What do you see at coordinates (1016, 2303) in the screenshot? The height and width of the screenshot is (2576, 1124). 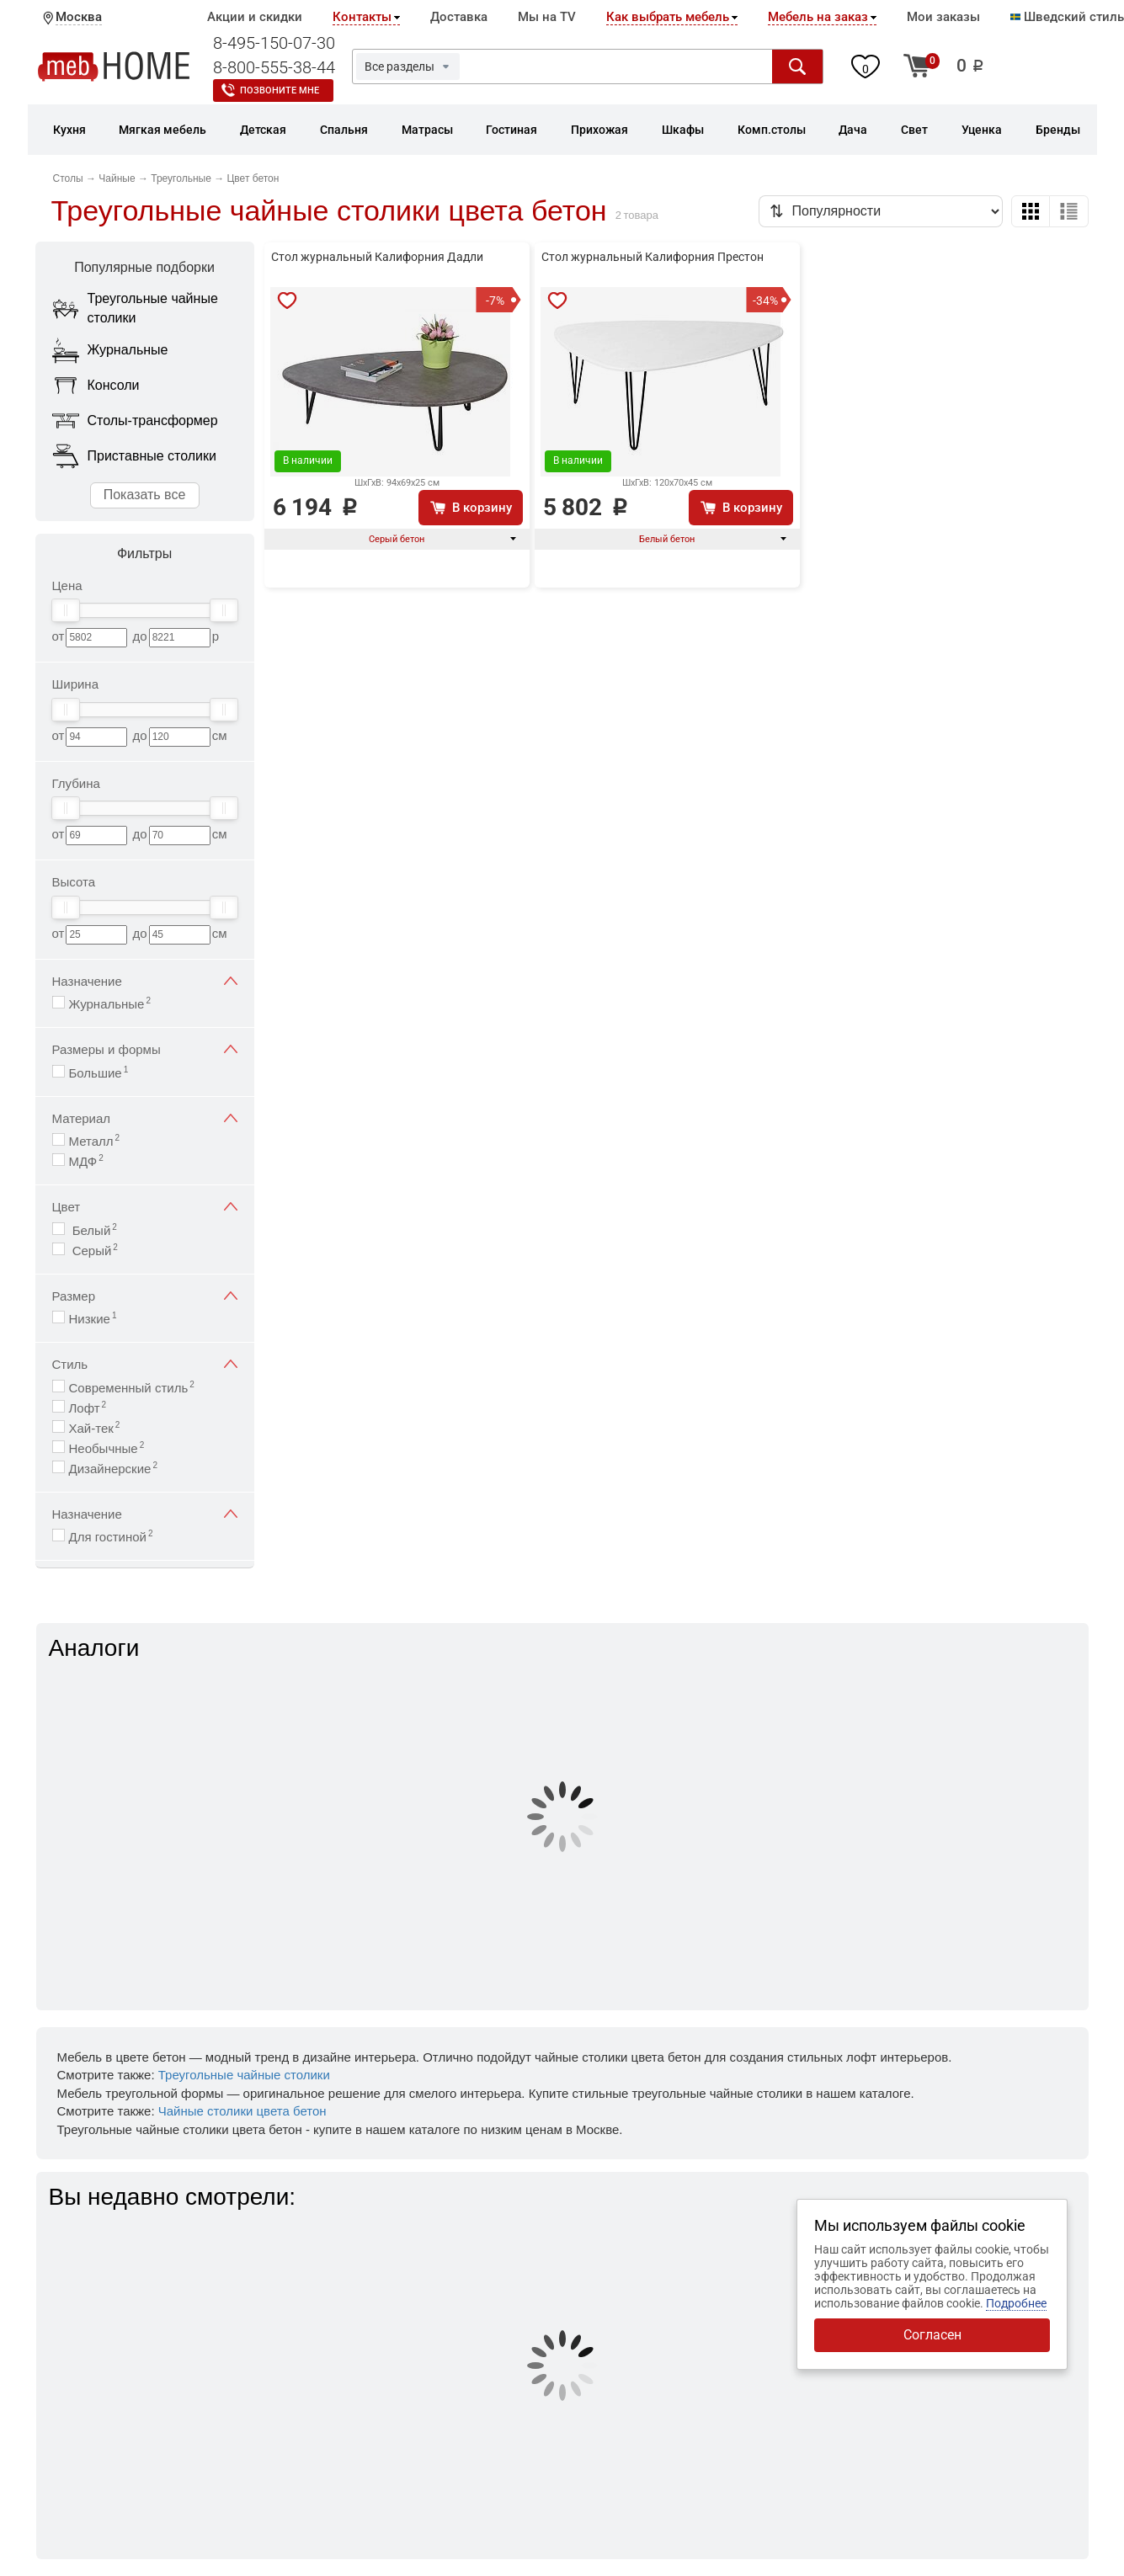 I see `Подробнее` at bounding box center [1016, 2303].